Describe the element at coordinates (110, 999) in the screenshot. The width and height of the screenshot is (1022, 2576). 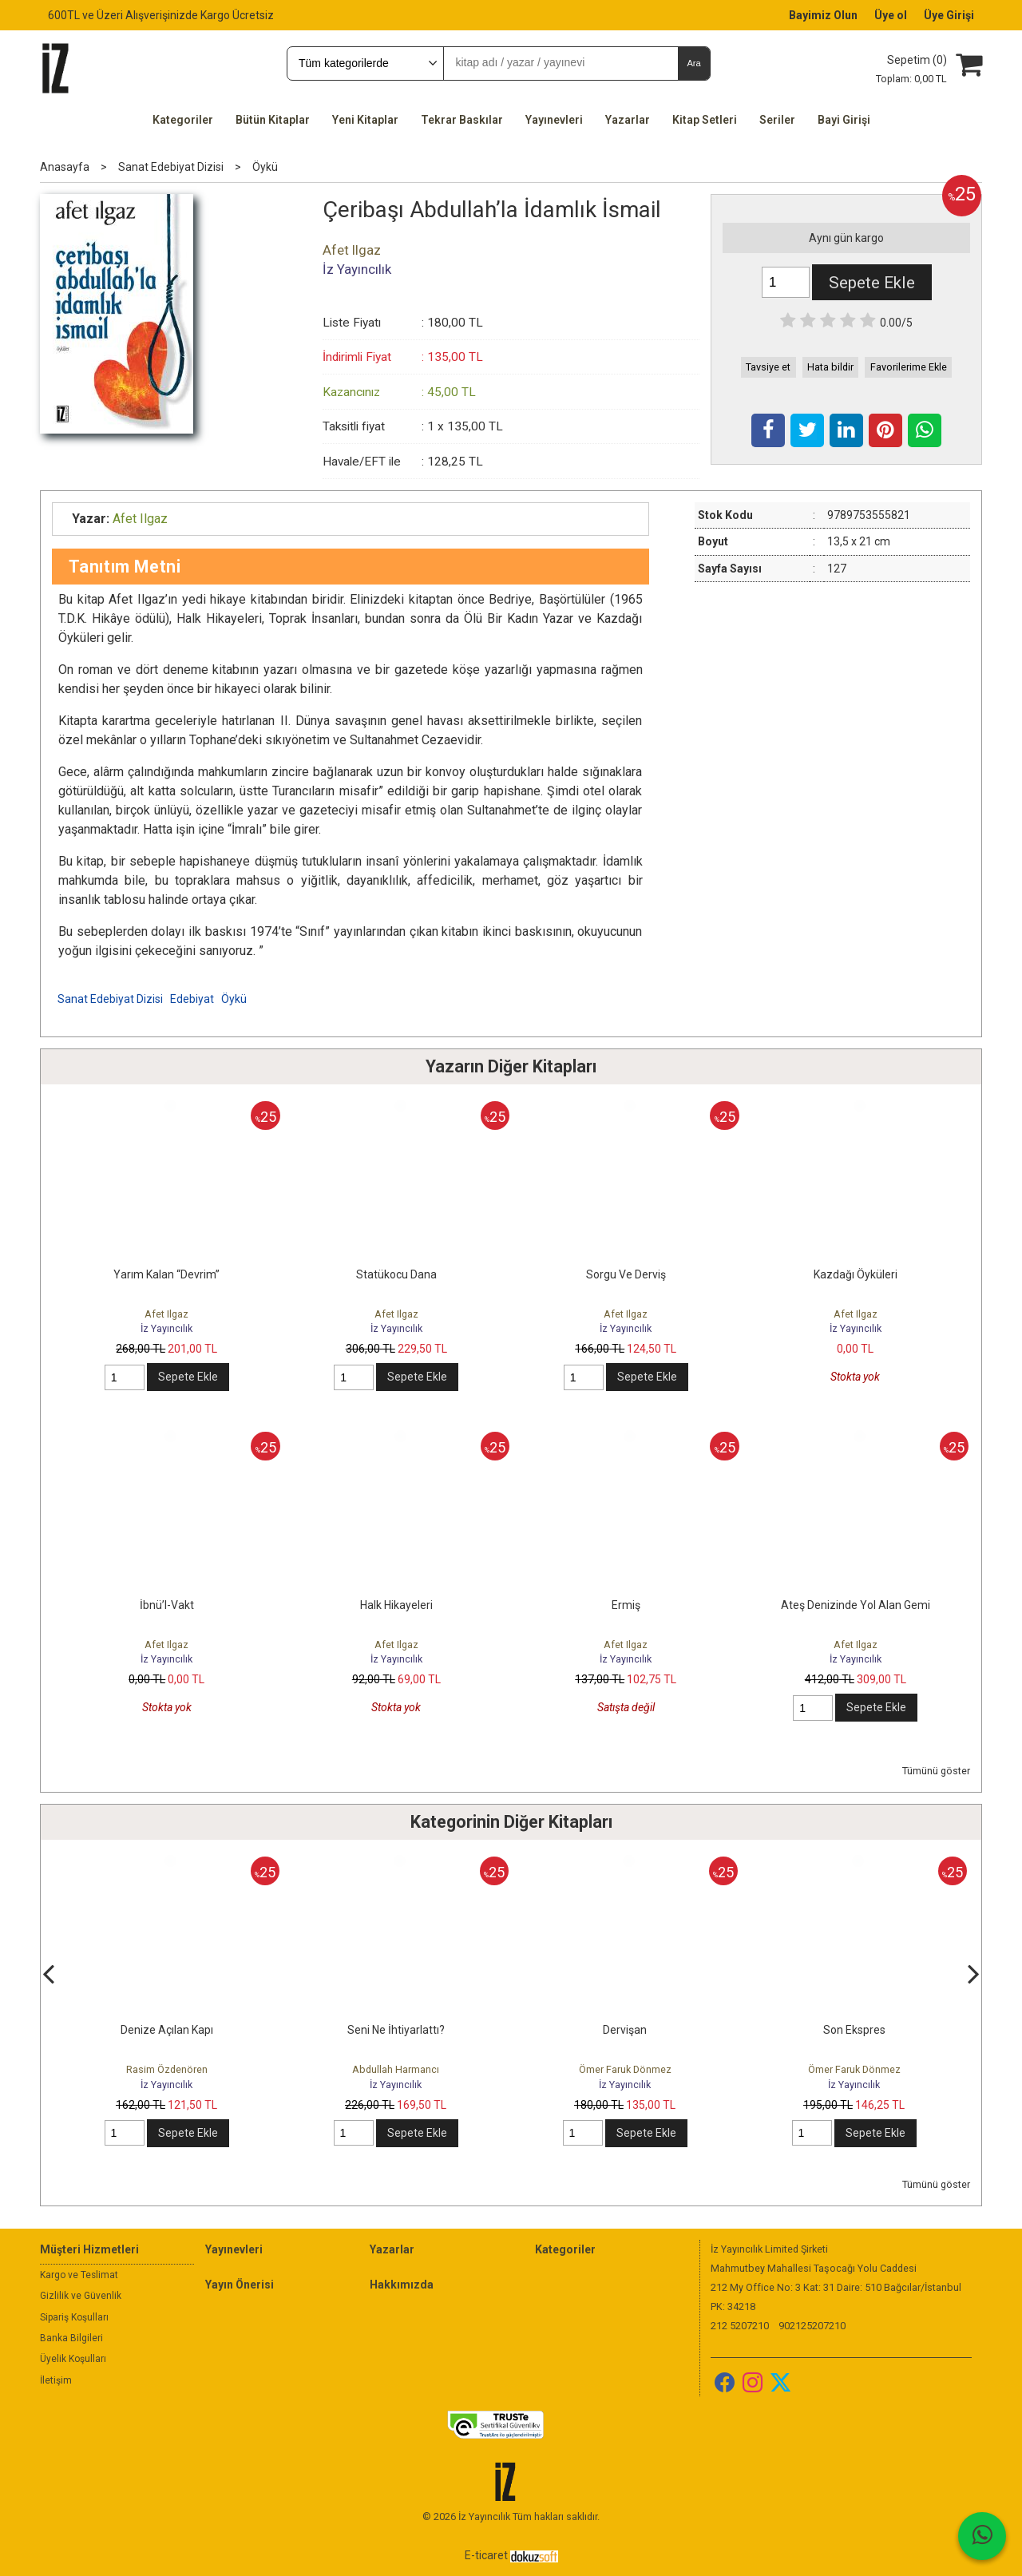
I see `Sanat Edebiyat Dizisi` at that location.